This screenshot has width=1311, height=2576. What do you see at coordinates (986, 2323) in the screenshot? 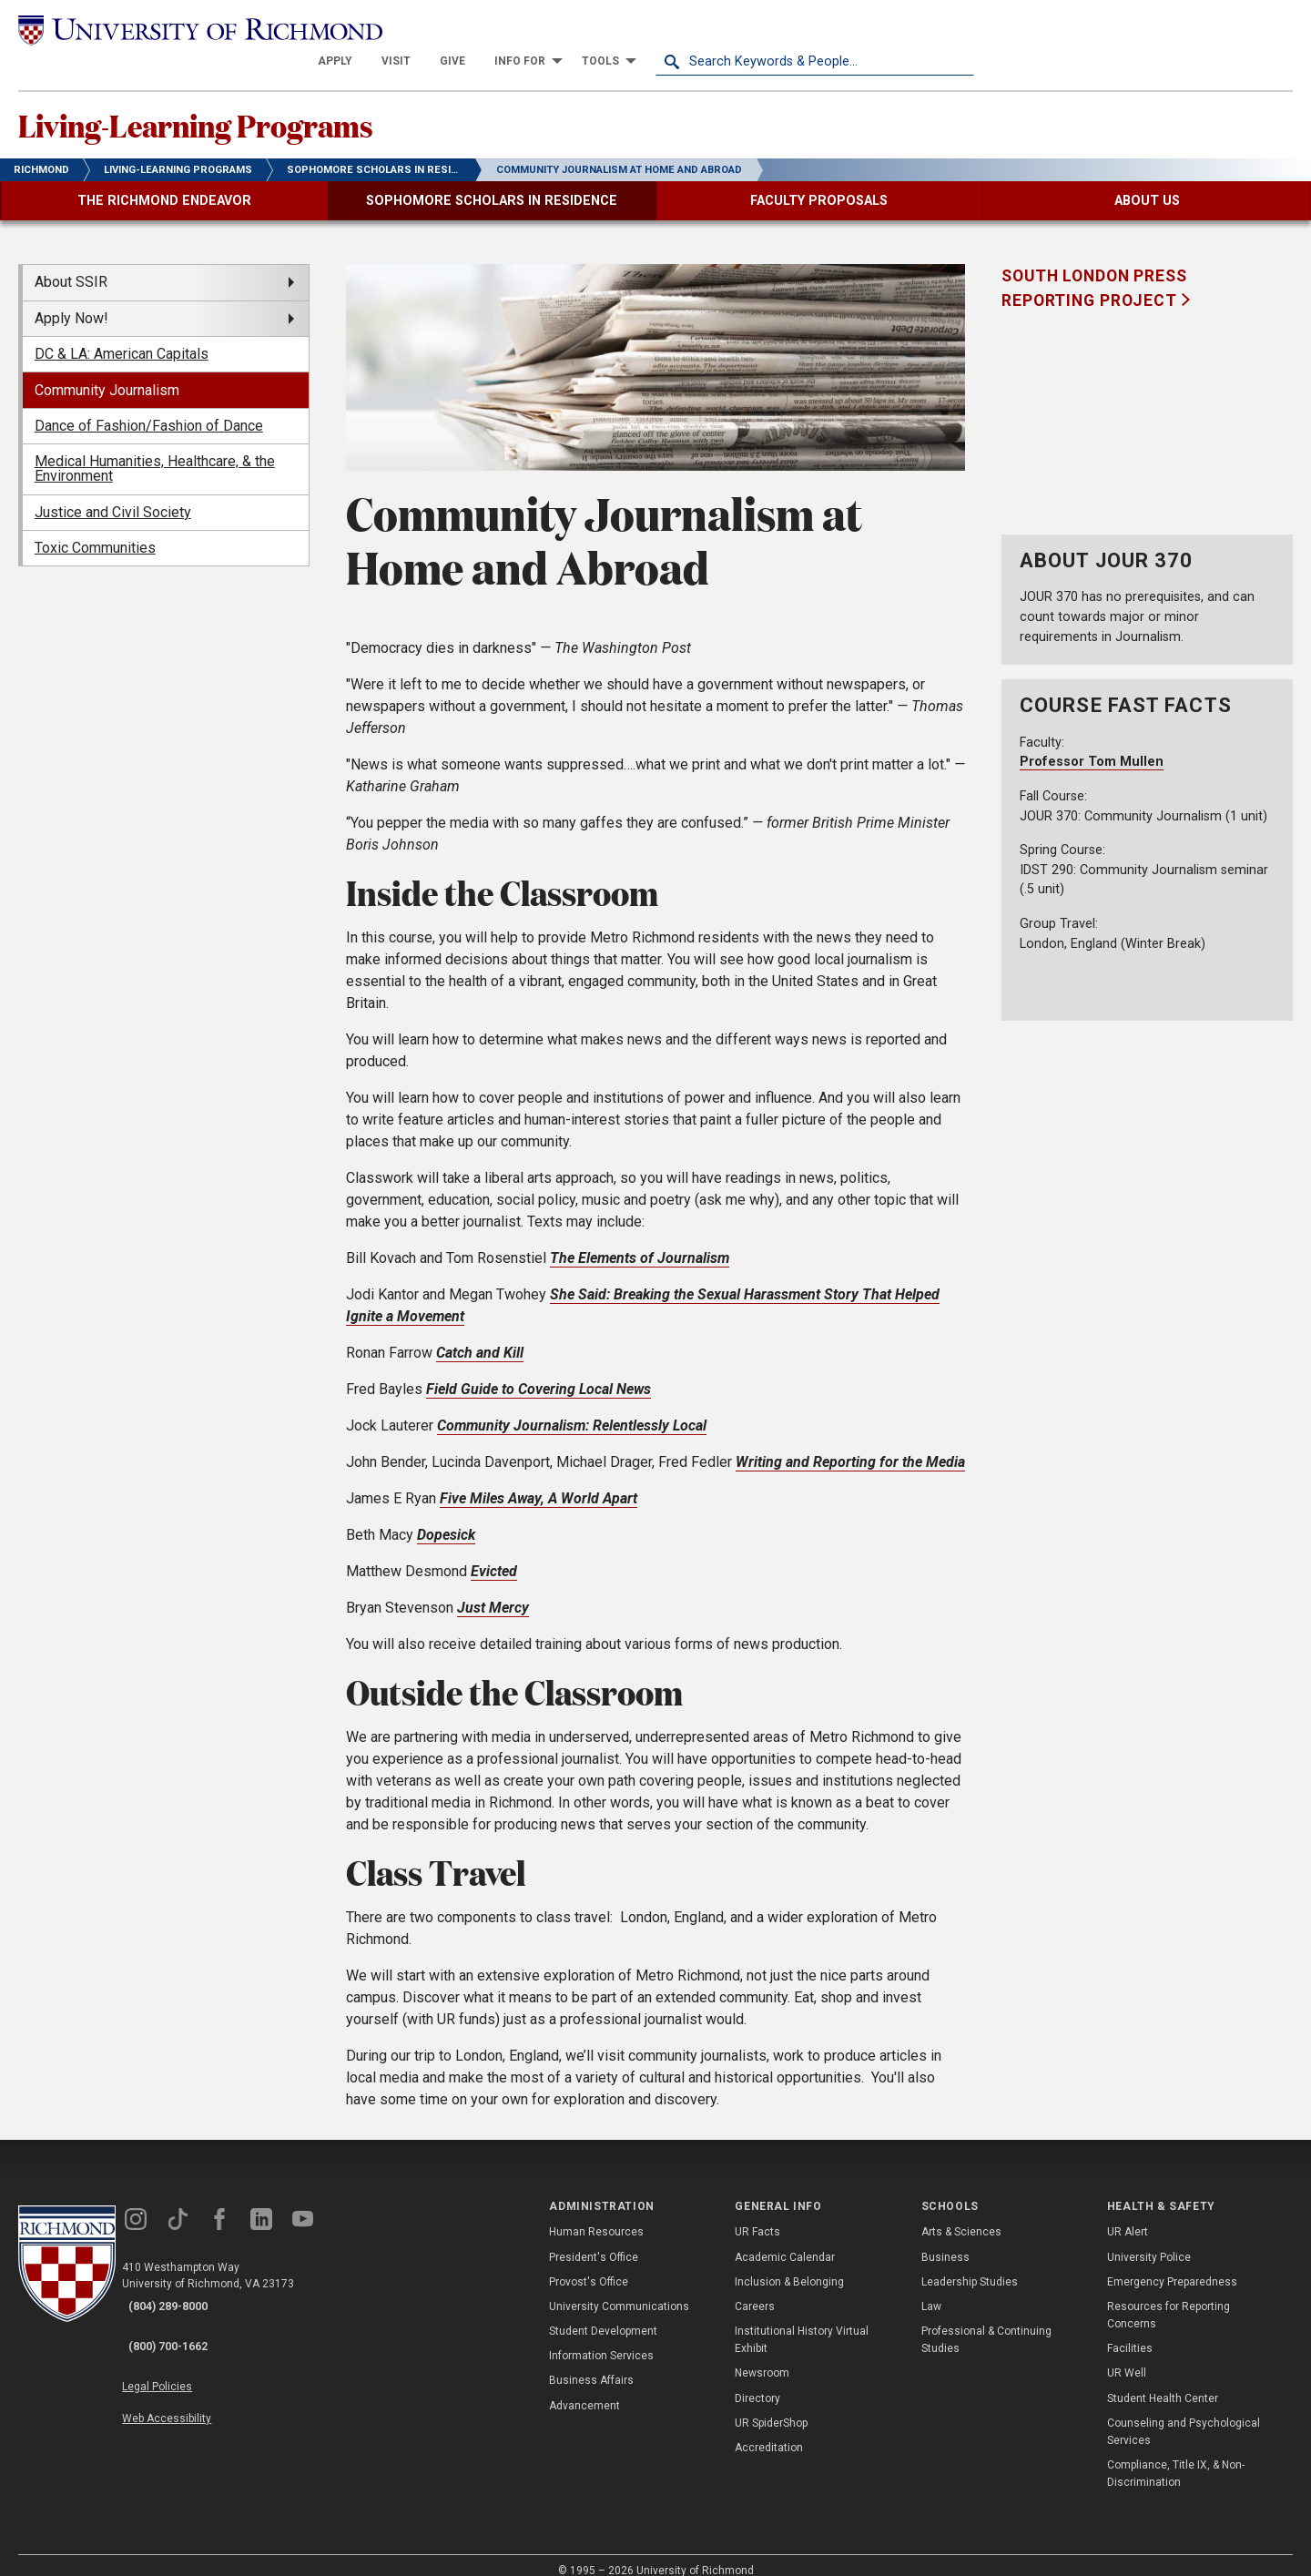
I see `Professional & Continuing Studies` at bounding box center [986, 2323].